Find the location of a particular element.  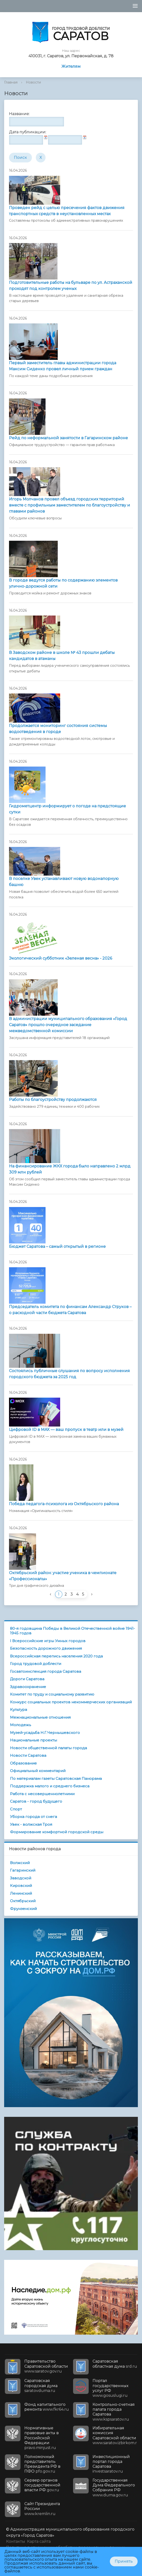

Город трудовой доблести is located at coordinates (35, 1663).